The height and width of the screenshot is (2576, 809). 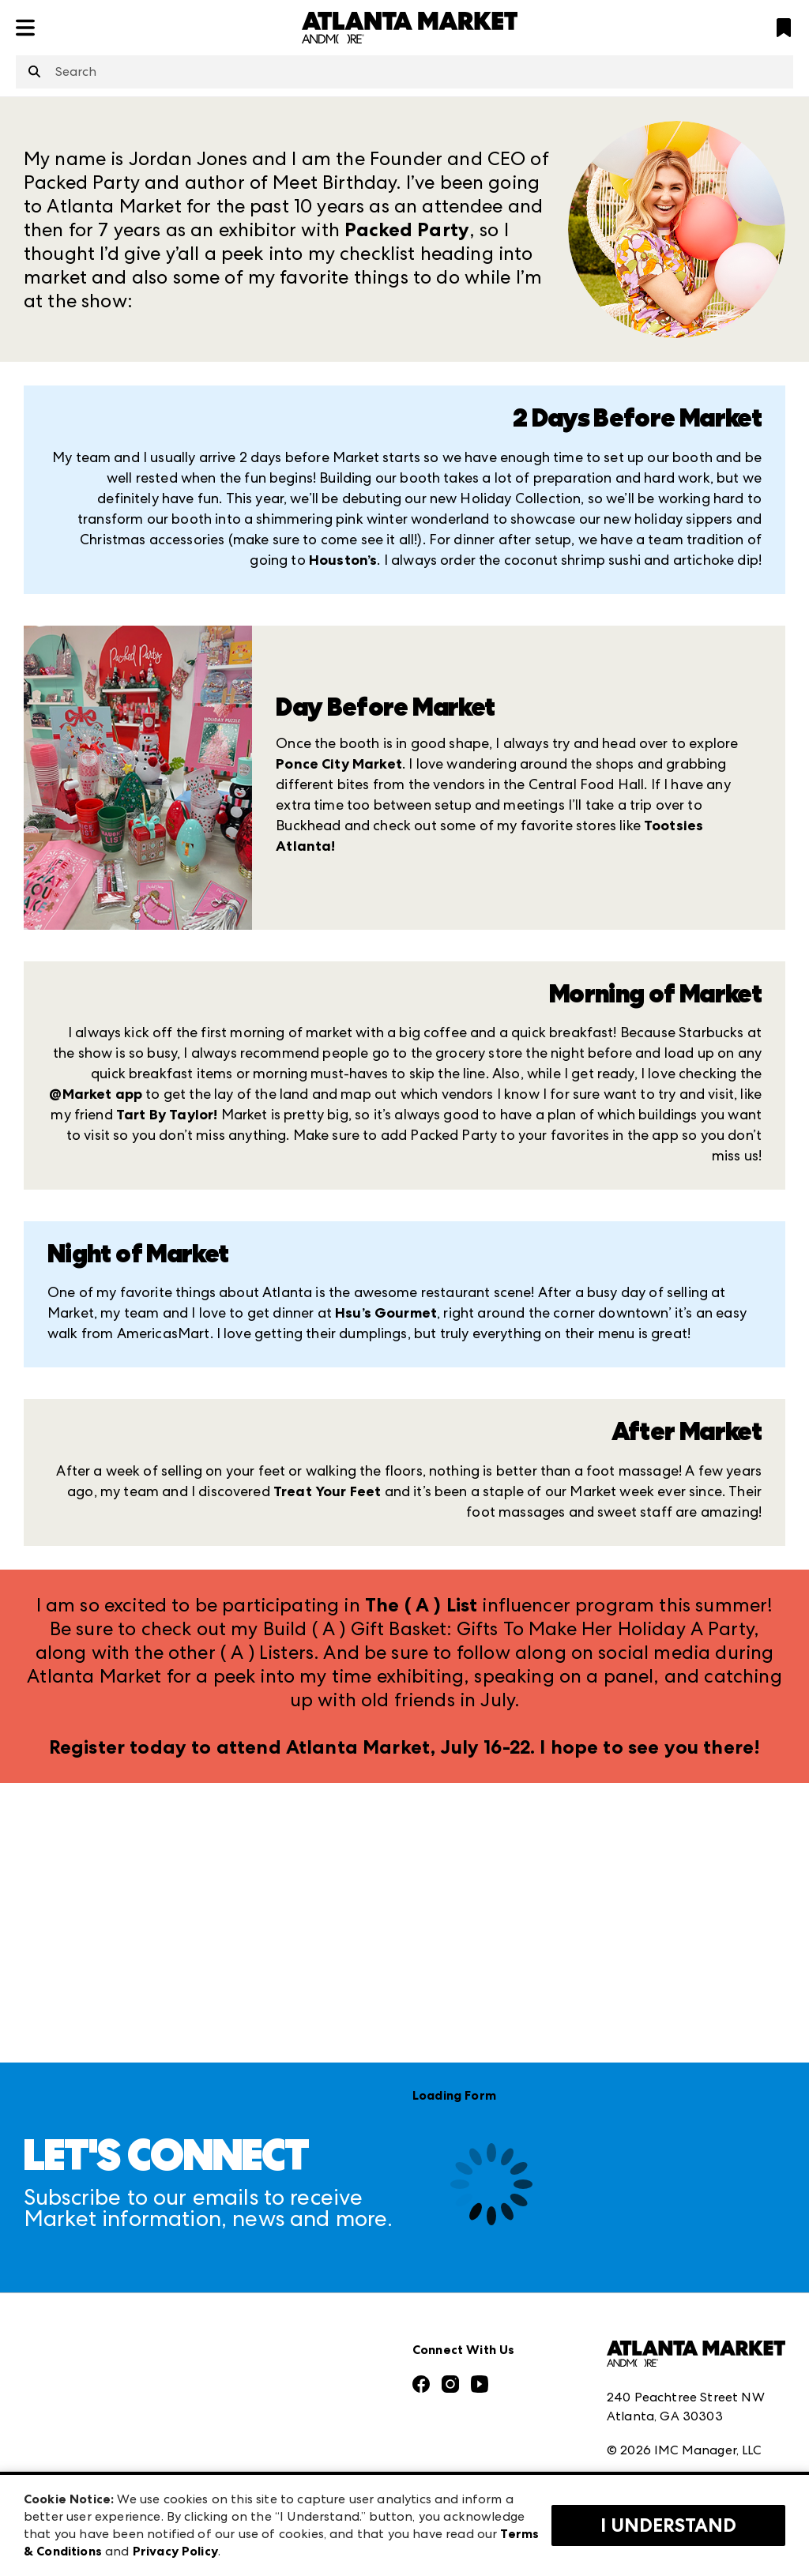 I want to click on @Market app, so click(x=95, y=1094).